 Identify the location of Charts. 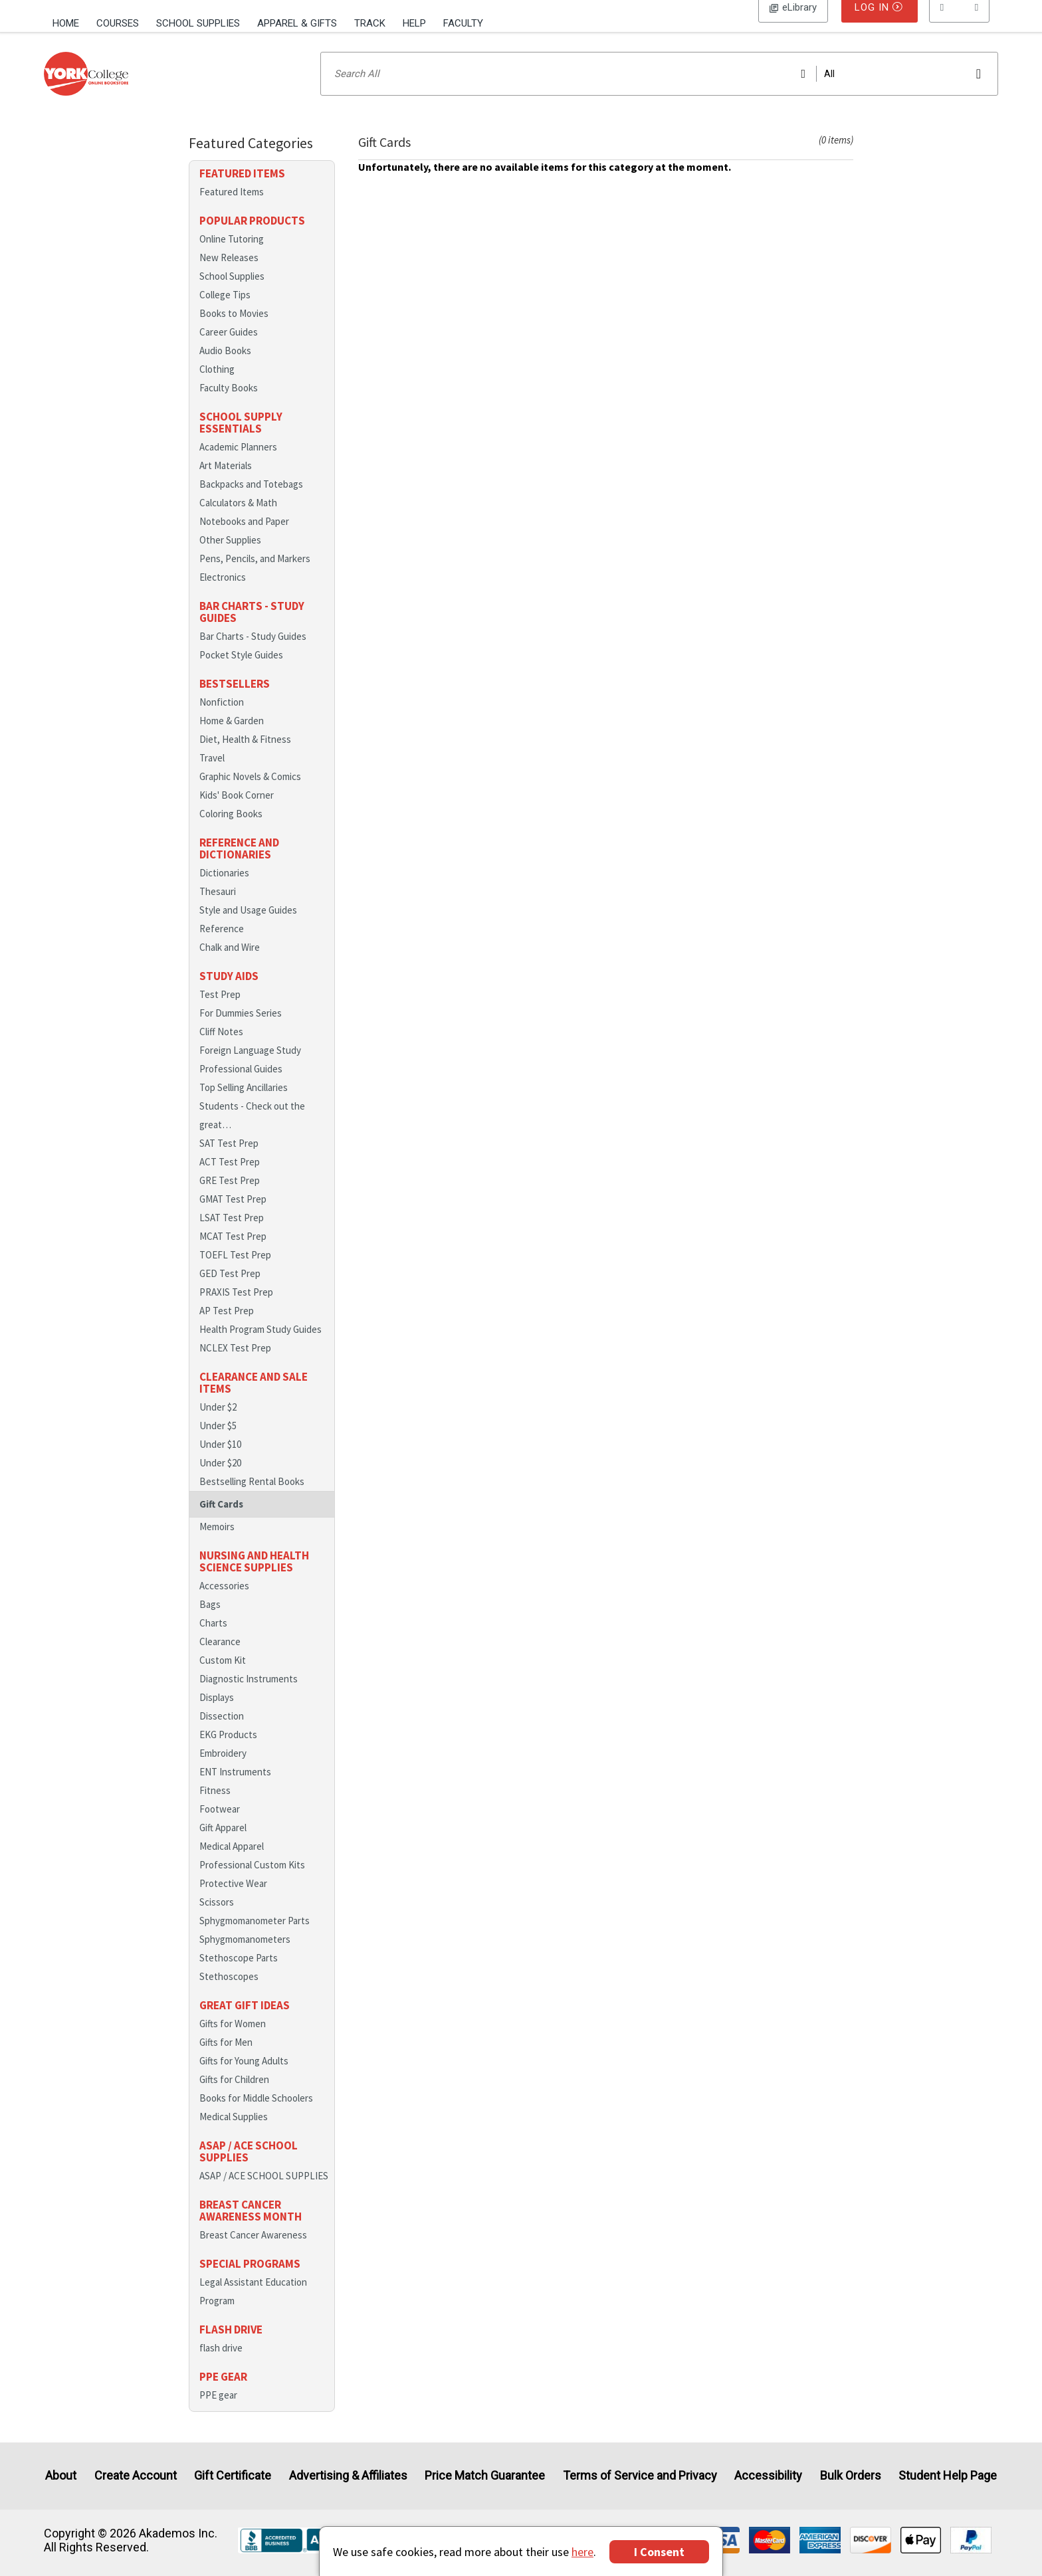
(213, 1640).